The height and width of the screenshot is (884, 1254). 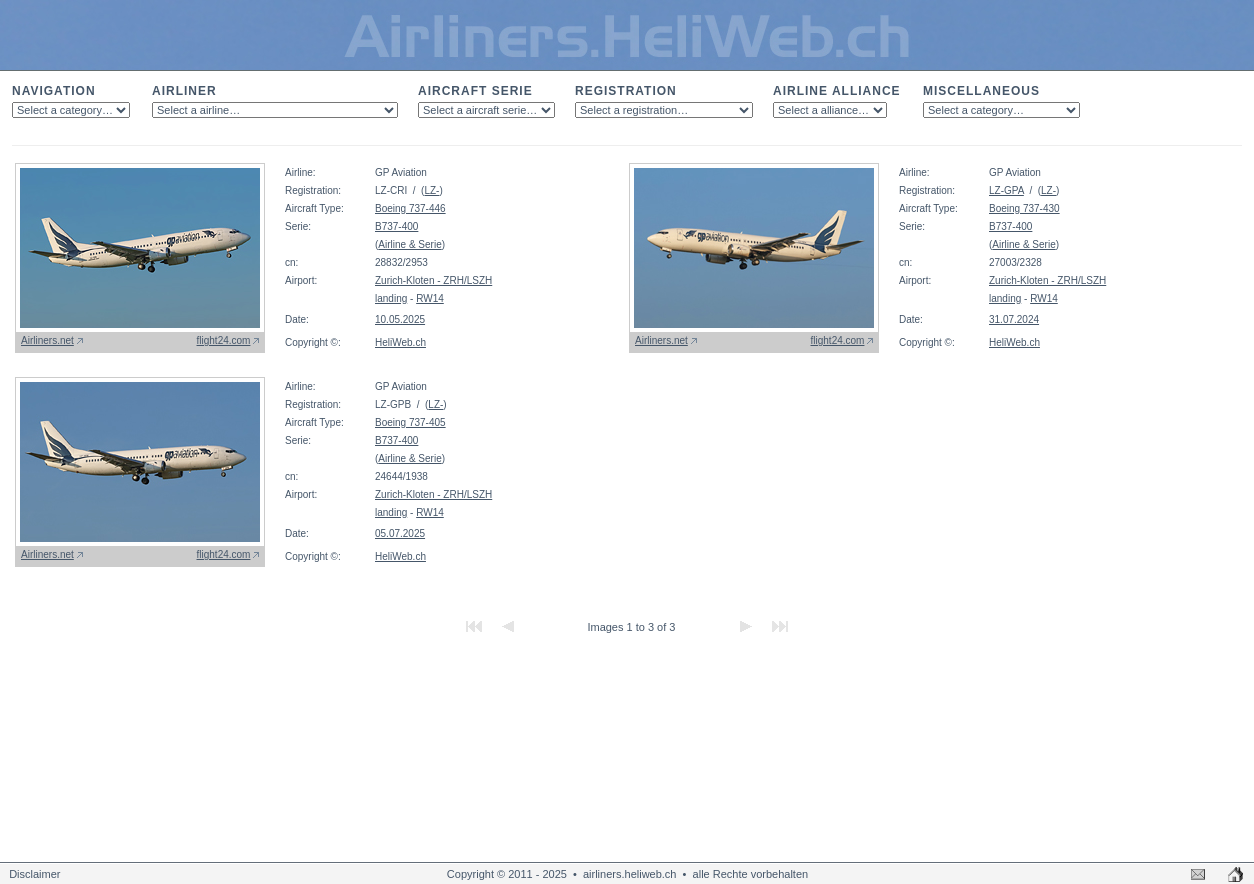 I want to click on Airliners.net, so click(x=47, y=340).